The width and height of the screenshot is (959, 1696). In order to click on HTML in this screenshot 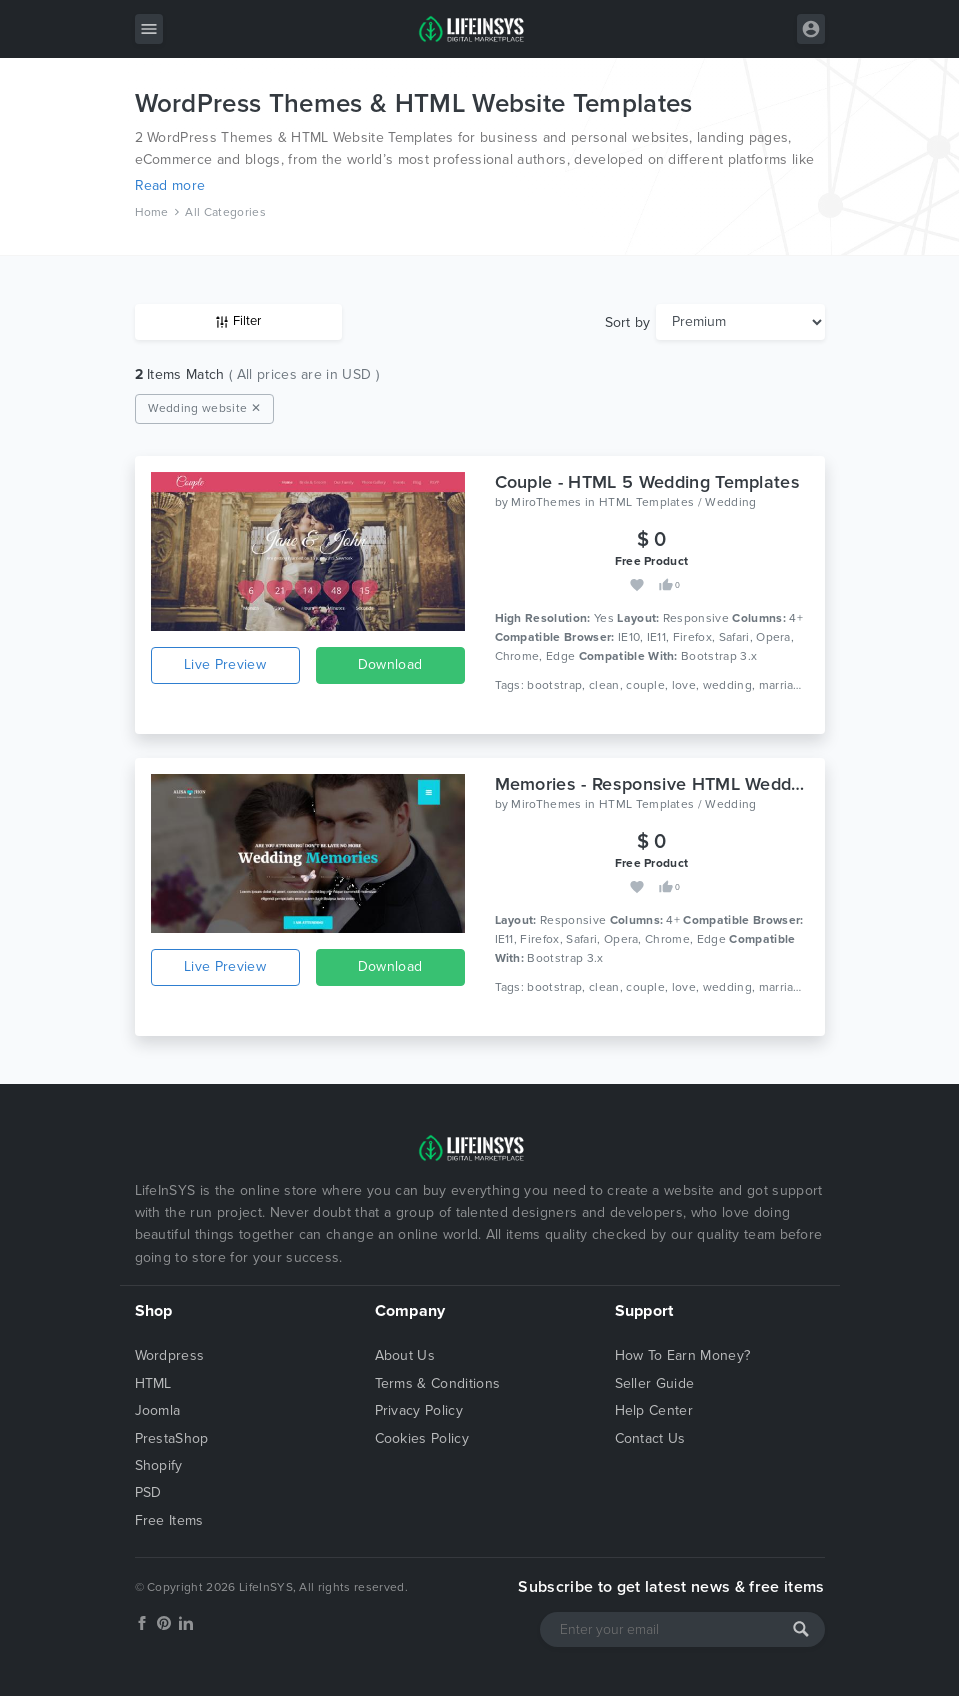, I will do `click(153, 1383)`.